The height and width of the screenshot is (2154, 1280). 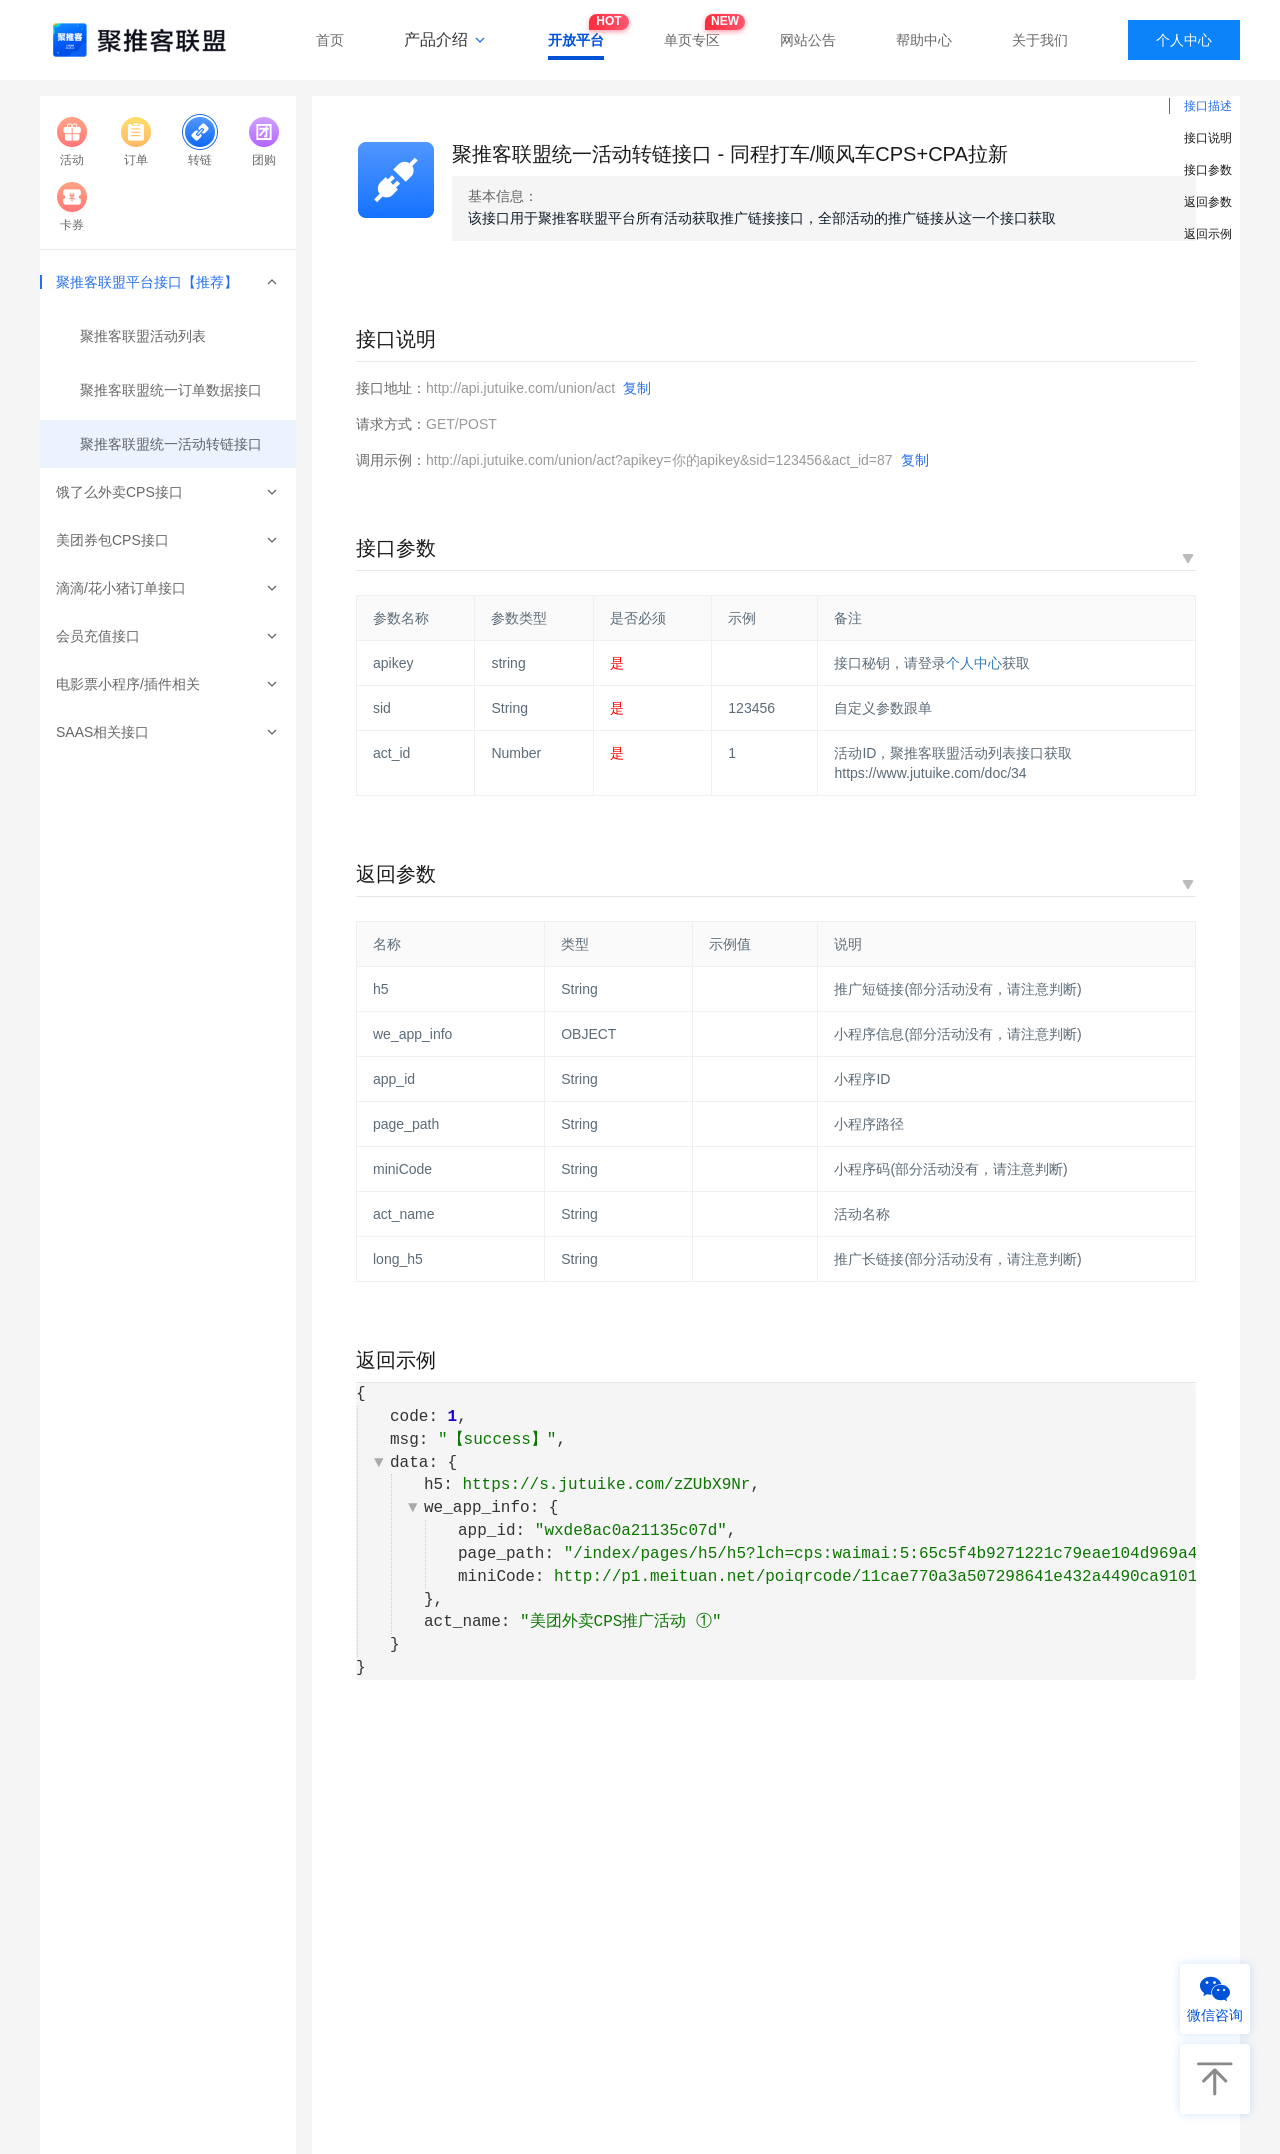 I want to click on 聚推客联盟活动列表, so click(x=143, y=336).